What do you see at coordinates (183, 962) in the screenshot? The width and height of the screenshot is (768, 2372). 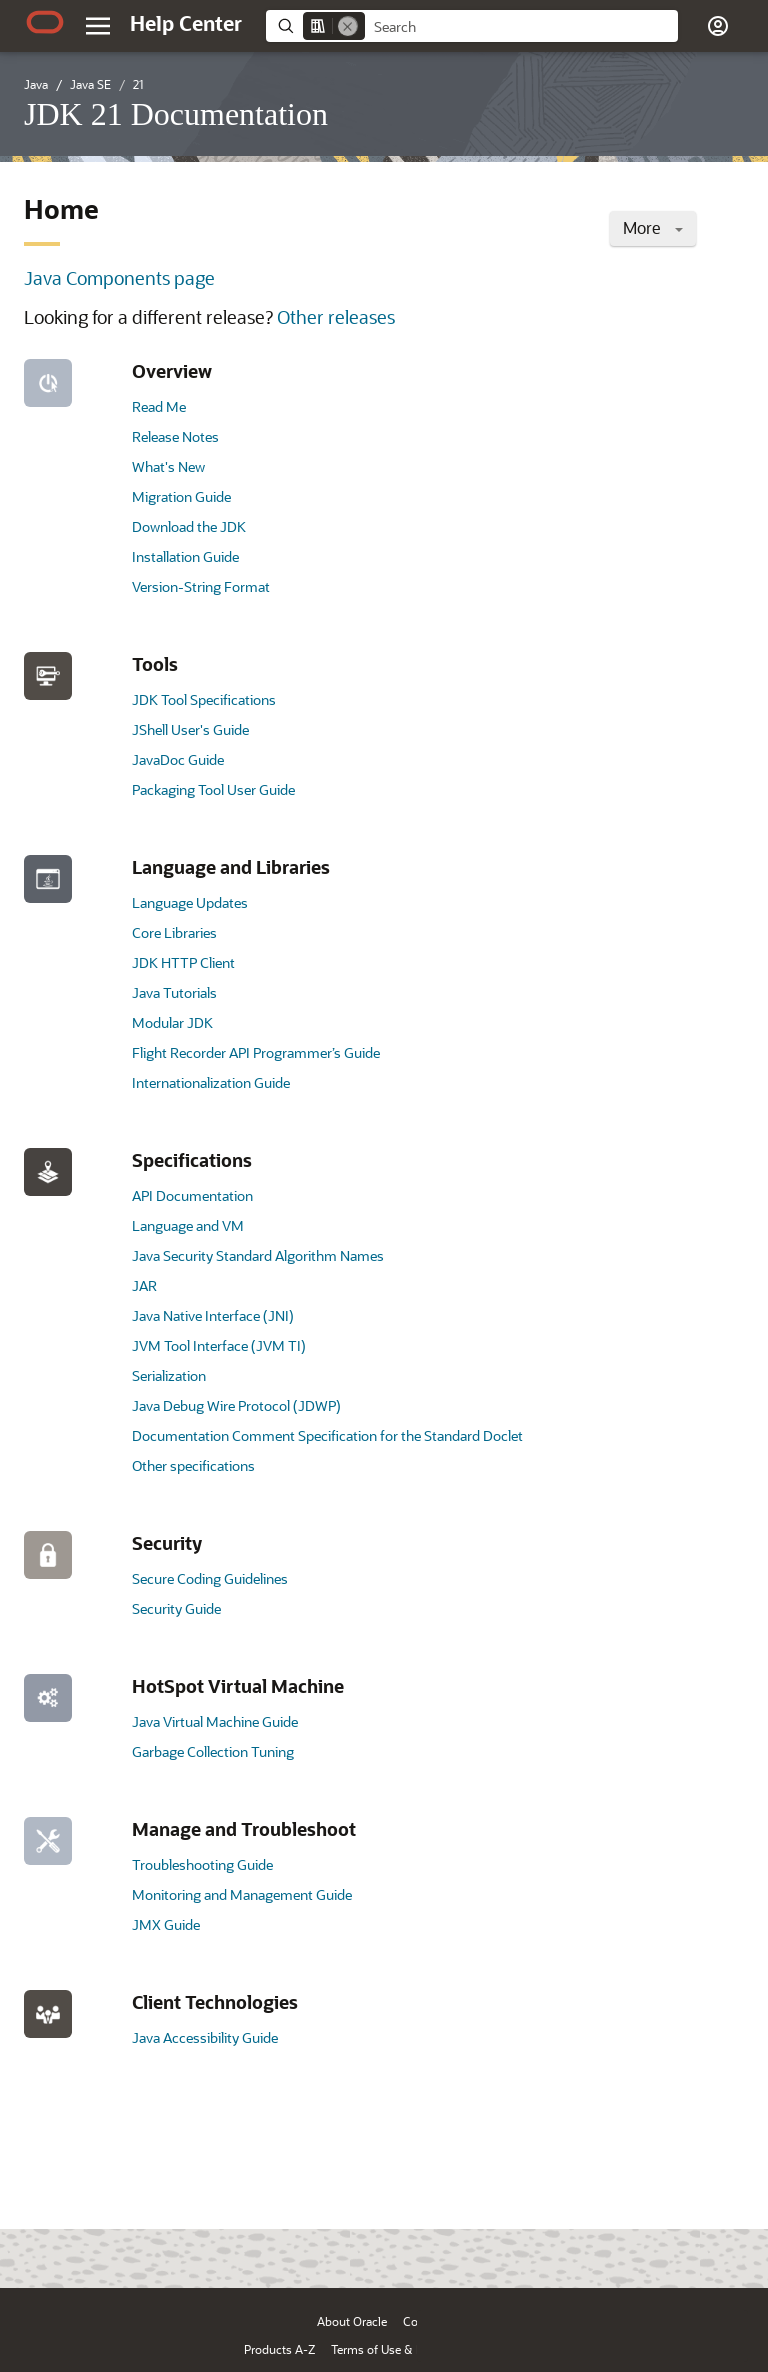 I see `JDK HTTP Client` at bounding box center [183, 962].